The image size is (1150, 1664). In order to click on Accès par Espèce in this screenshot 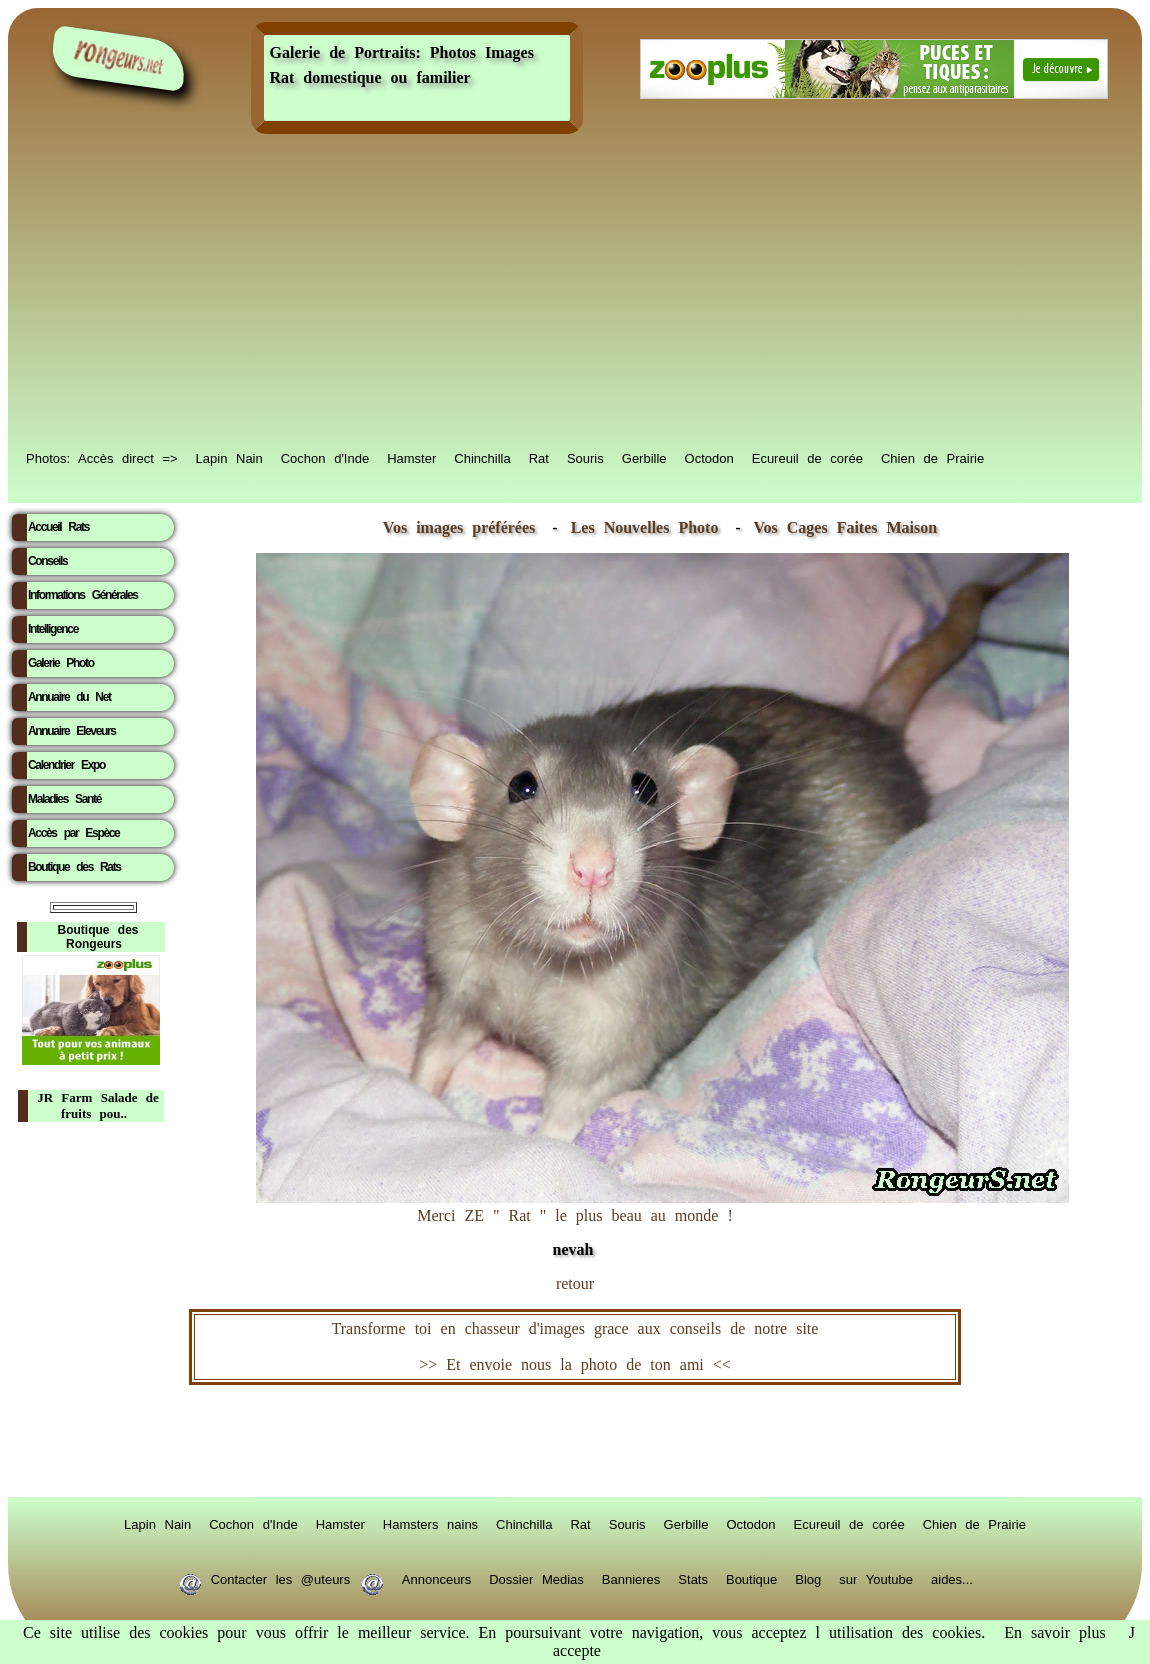, I will do `click(73, 833)`.